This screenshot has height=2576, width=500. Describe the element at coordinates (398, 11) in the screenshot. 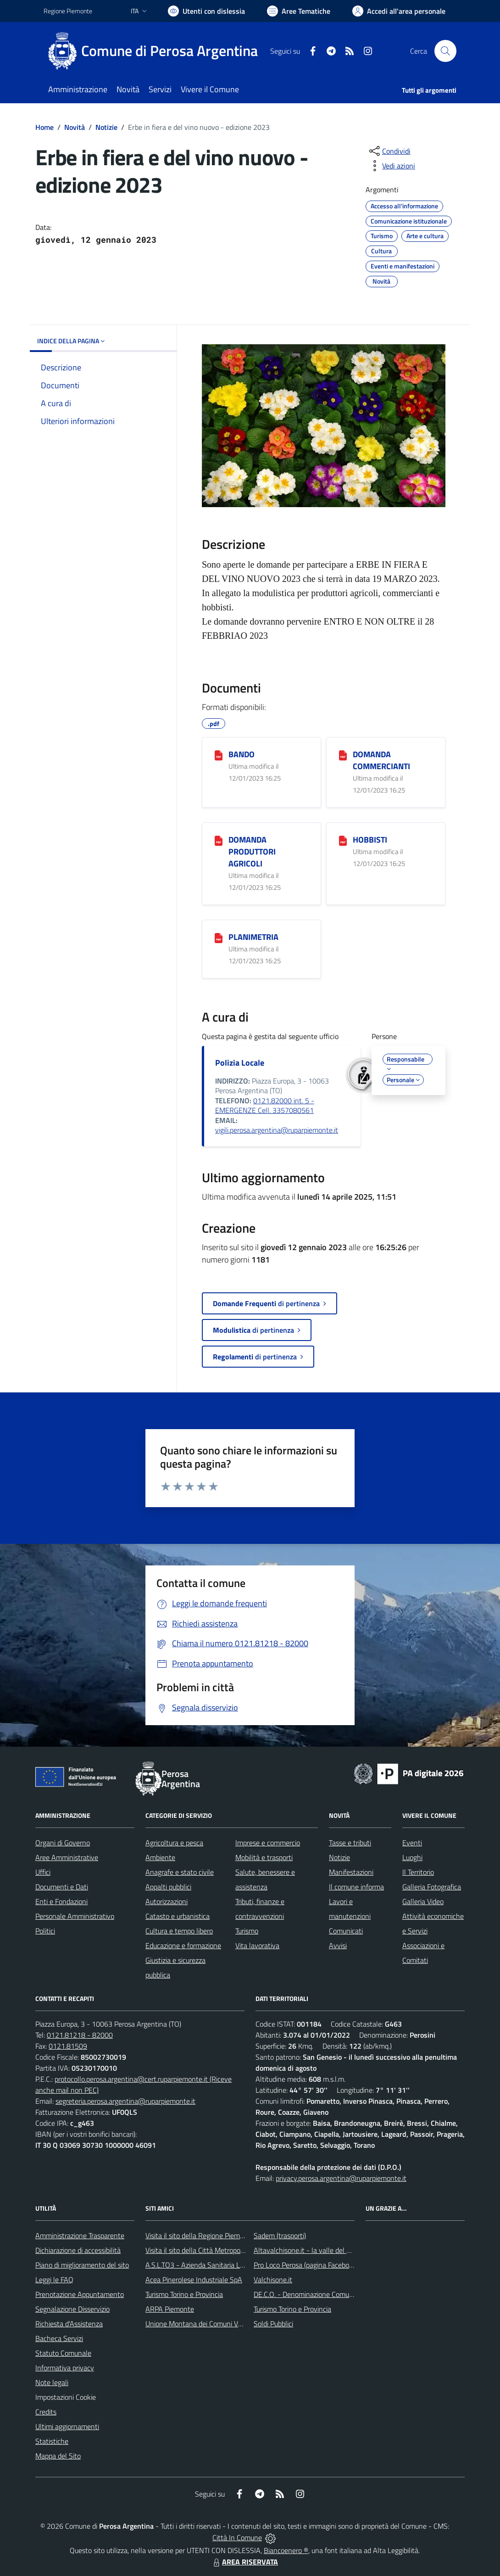

I see `[Vai all'Area Personale]` at that location.